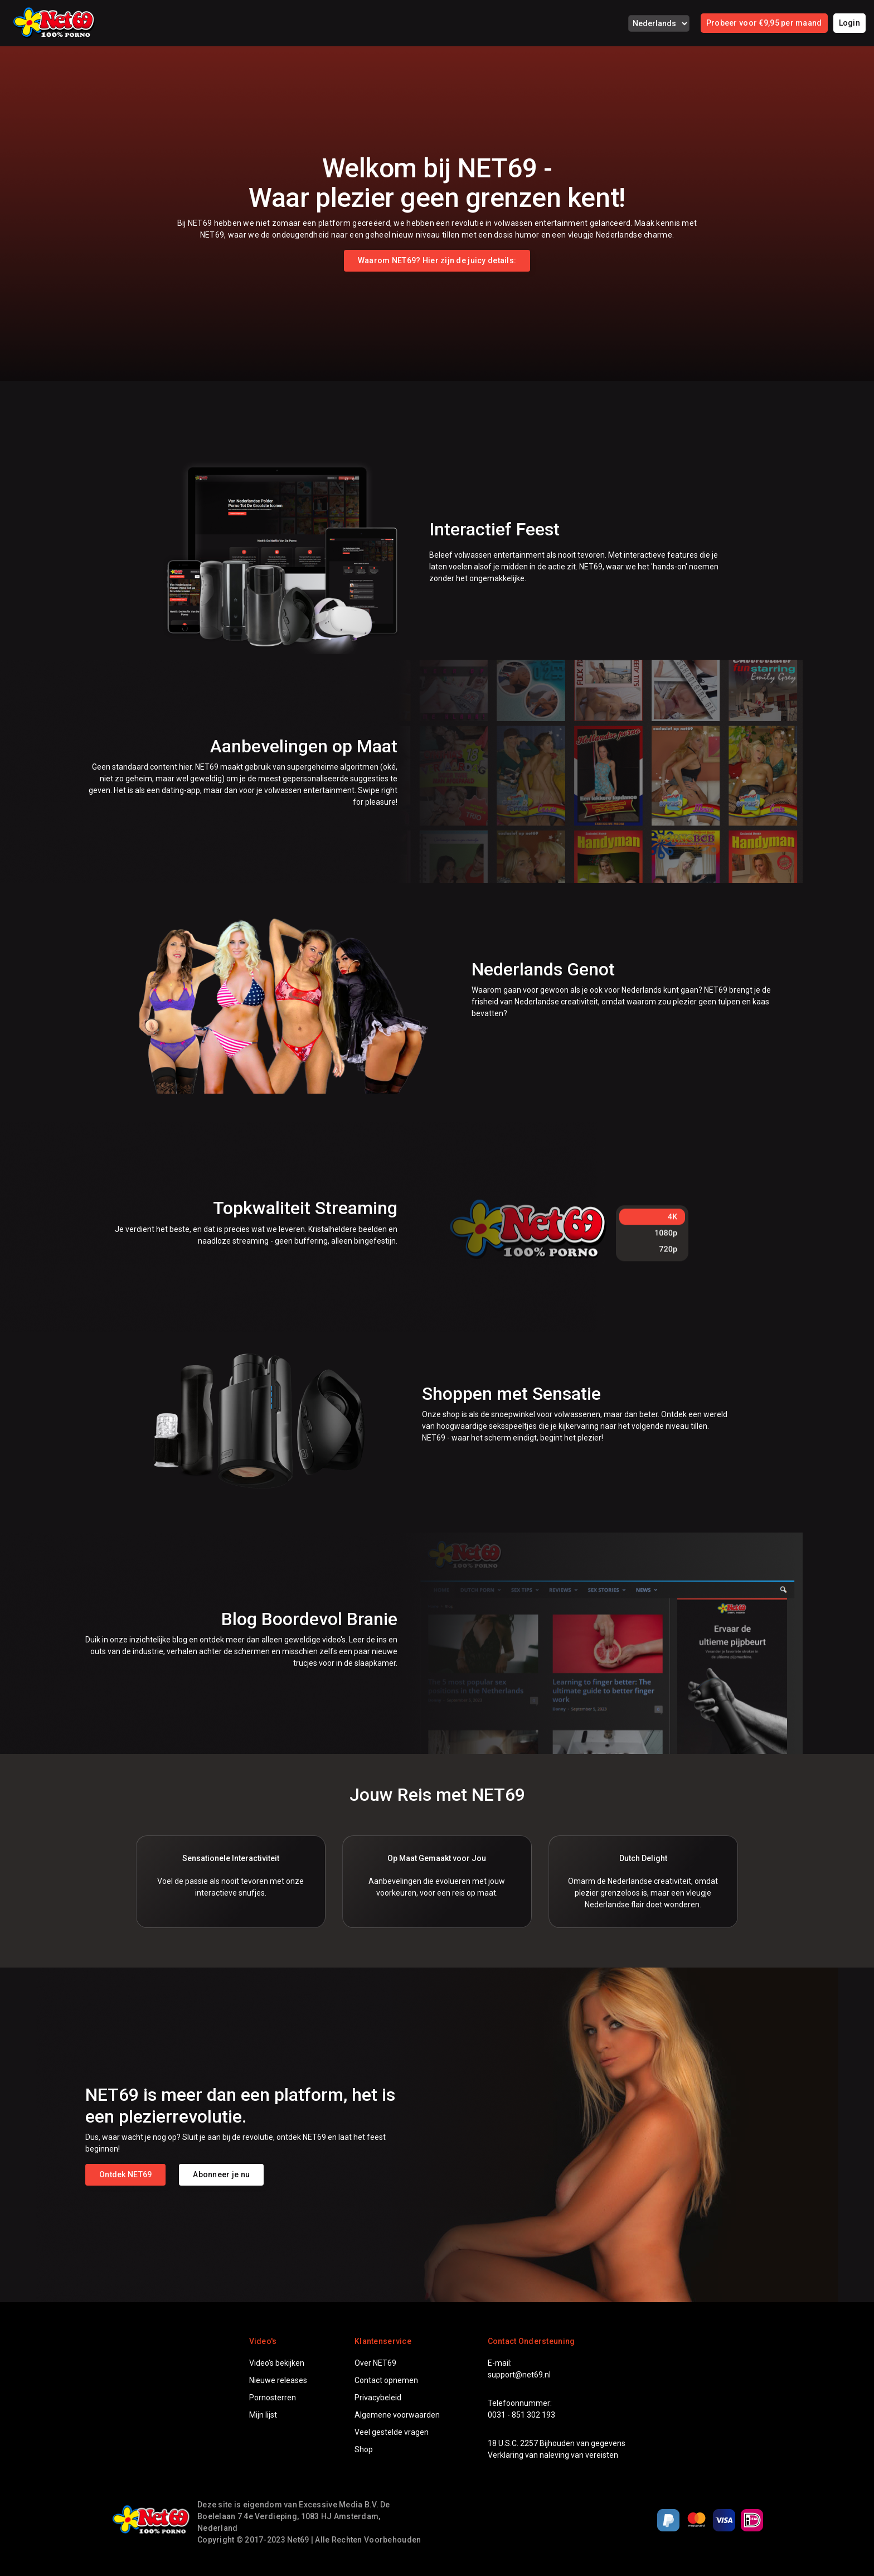 This screenshot has width=874, height=2576. Describe the element at coordinates (125, 2174) in the screenshot. I see `Ontdek NET69` at that location.